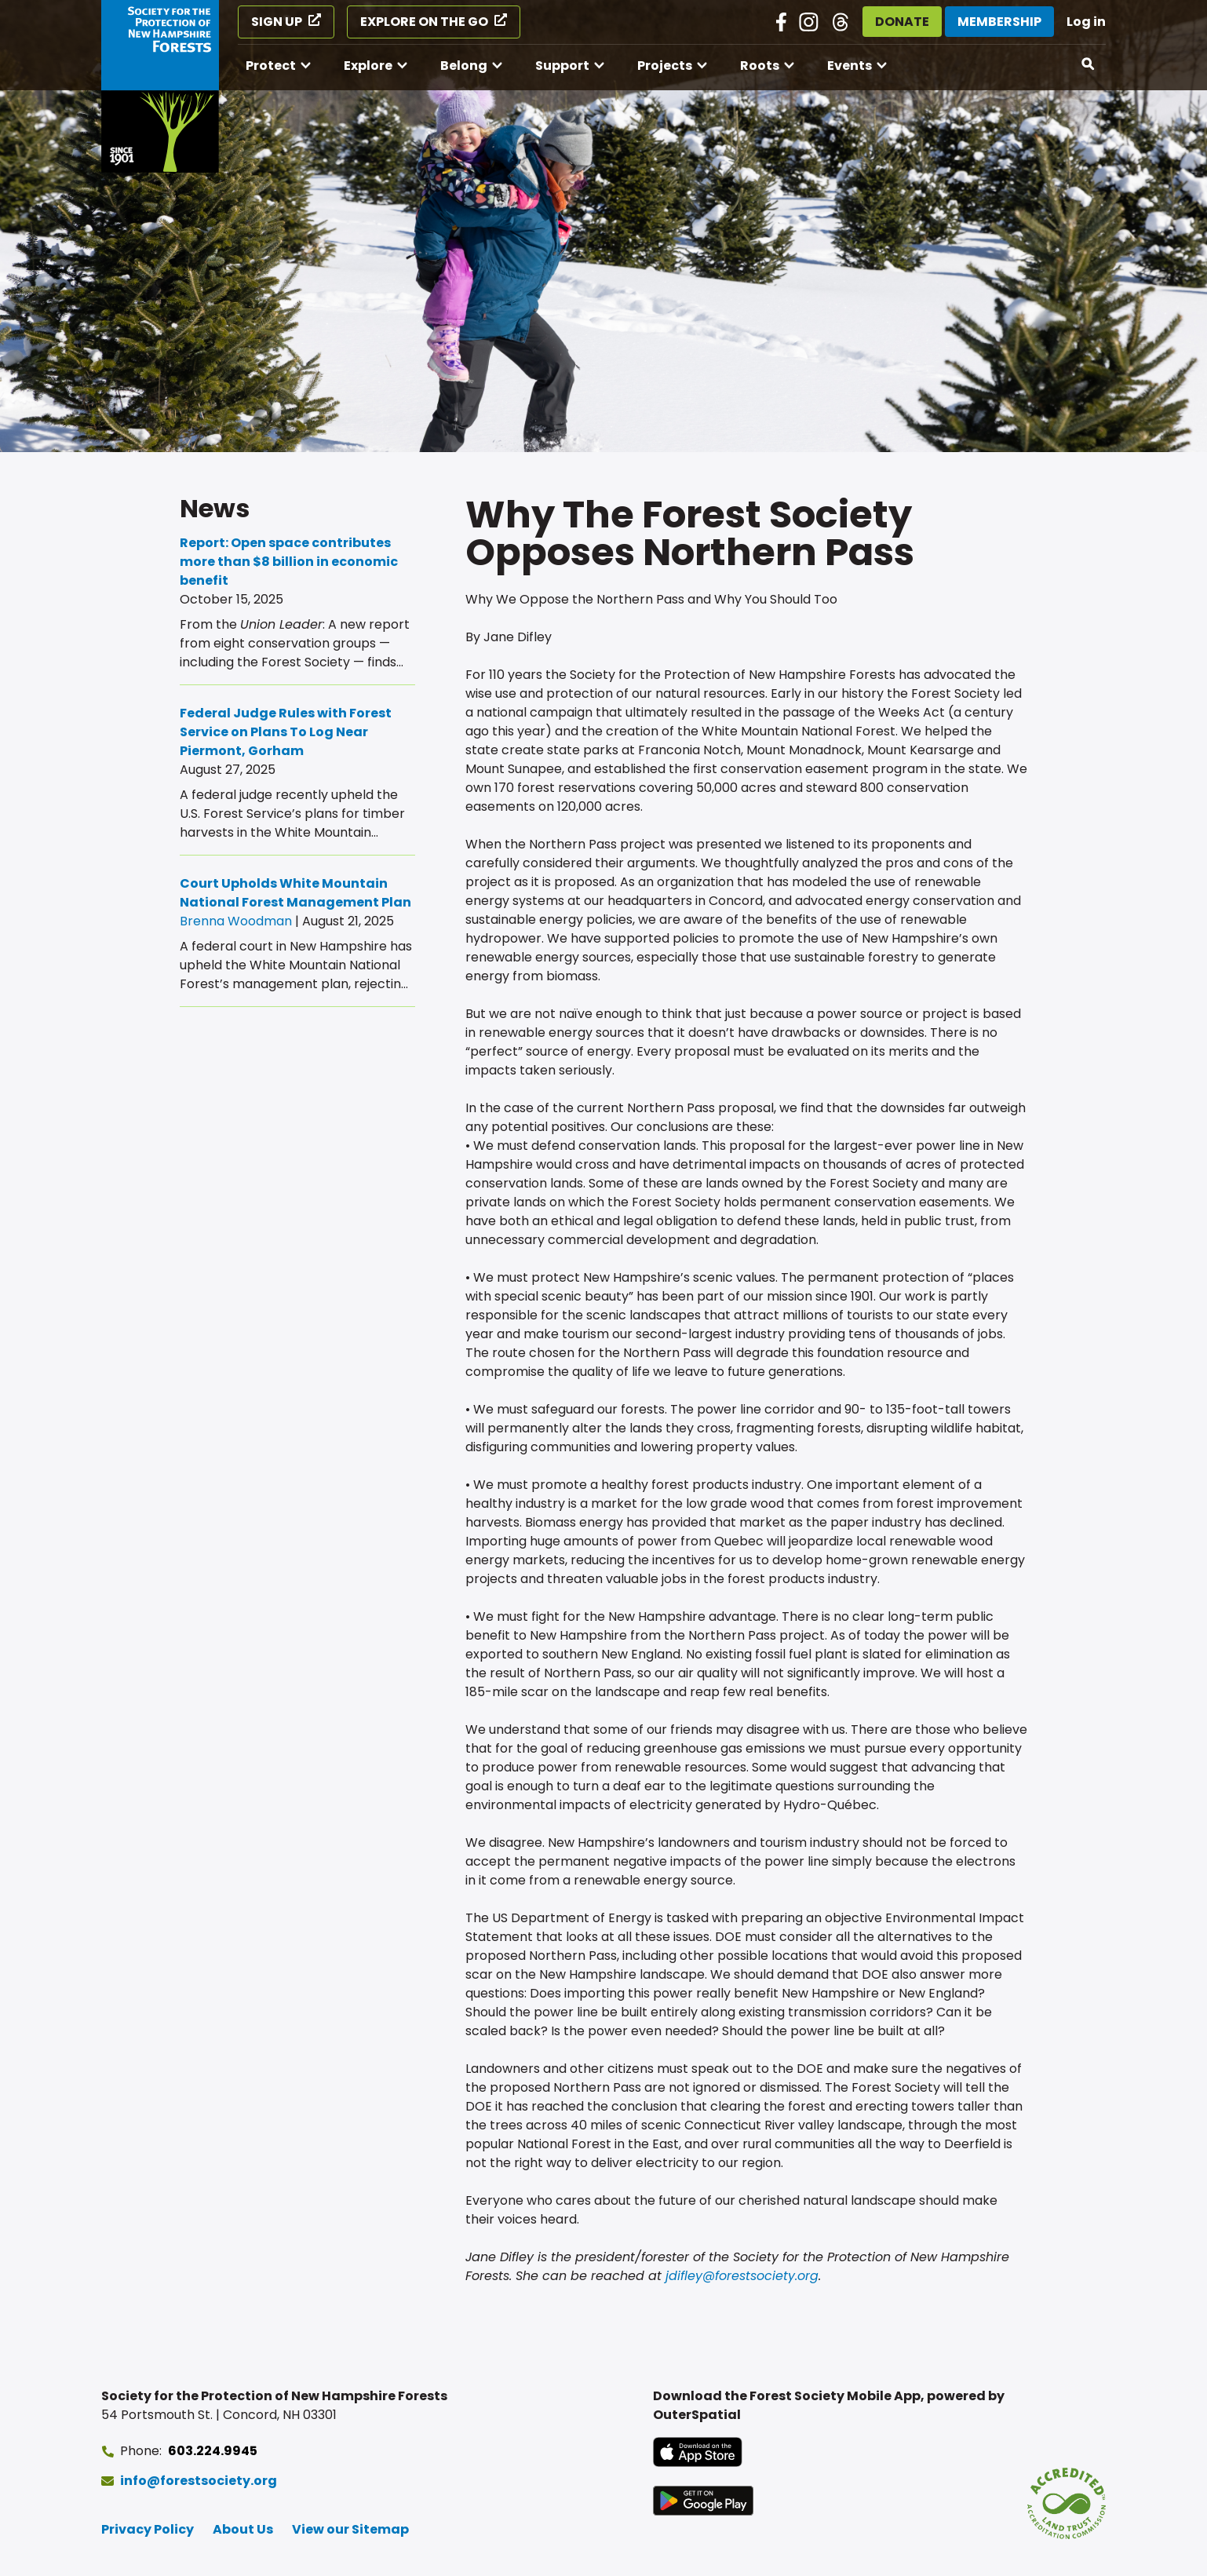 Image resolution: width=1207 pixels, height=2576 pixels. What do you see at coordinates (350, 2529) in the screenshot?
I see `View our Sitemap` at bounding box center [350, 2529].